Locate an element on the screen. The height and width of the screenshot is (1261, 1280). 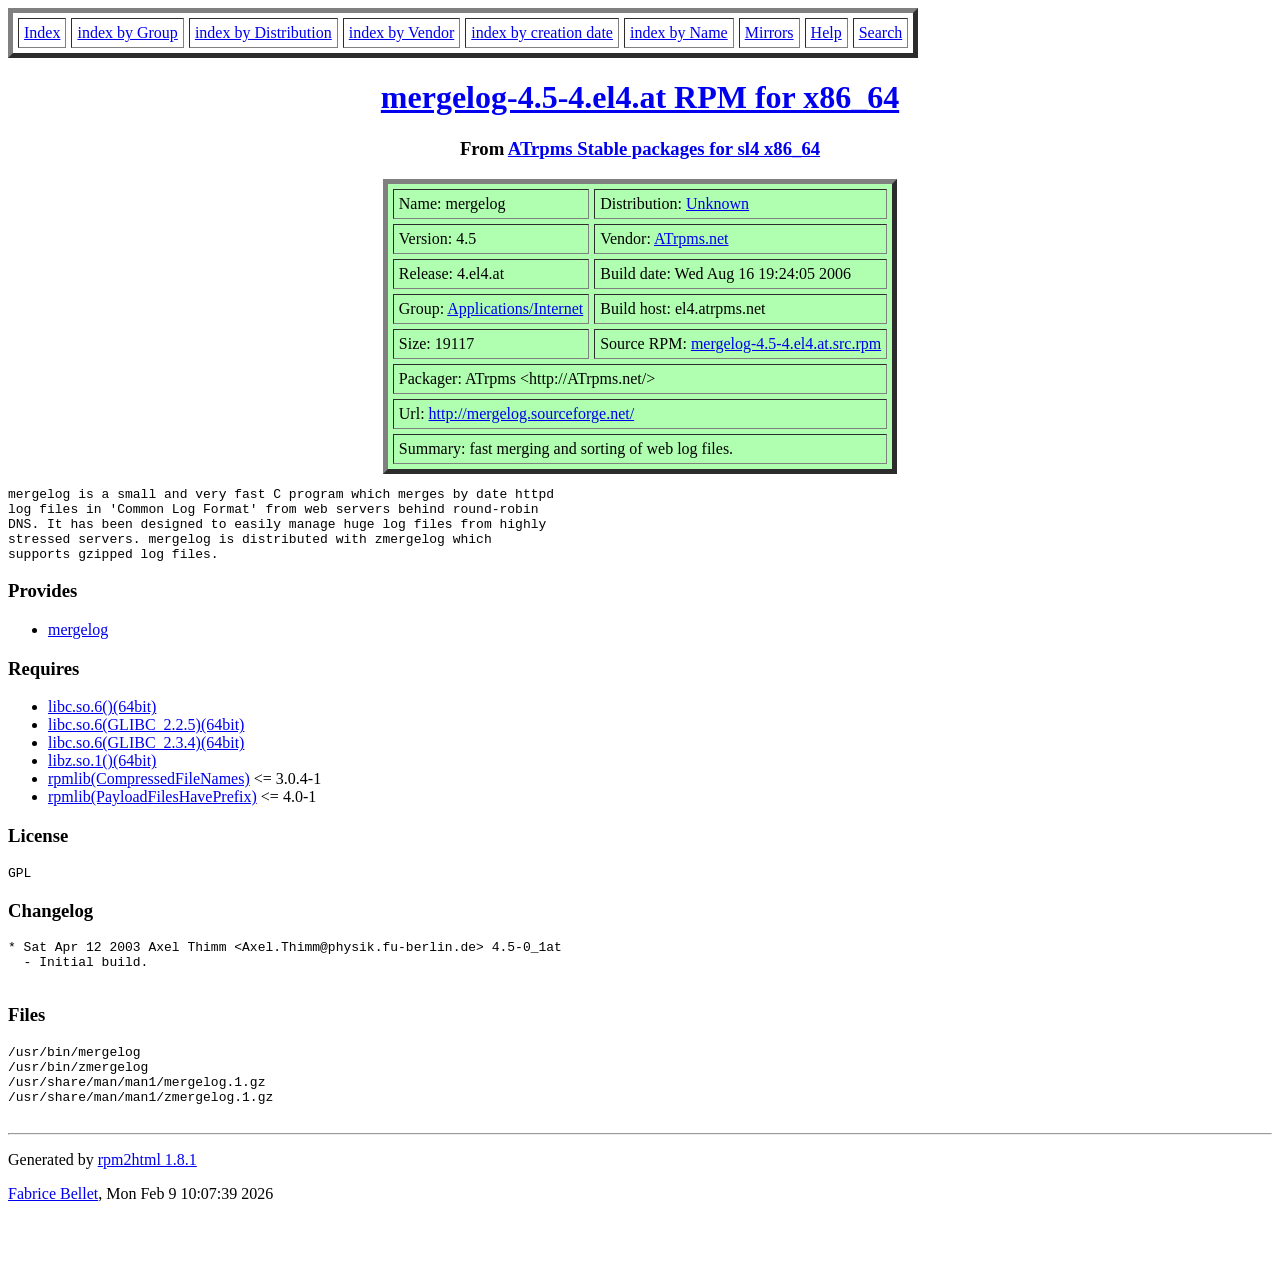
mergelog-4.5-4.el4.at.src.rpm is located at coordinates (786, 343).